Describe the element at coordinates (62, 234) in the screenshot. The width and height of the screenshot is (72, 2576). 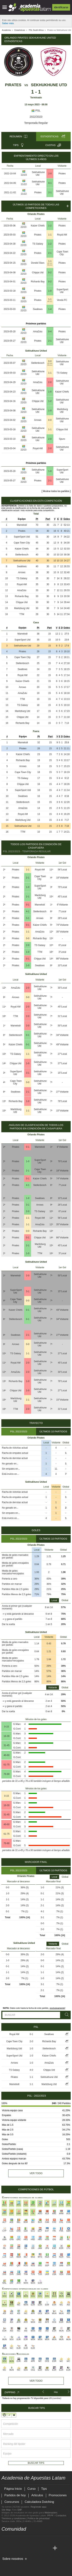
I see `Royal AM` at that location.